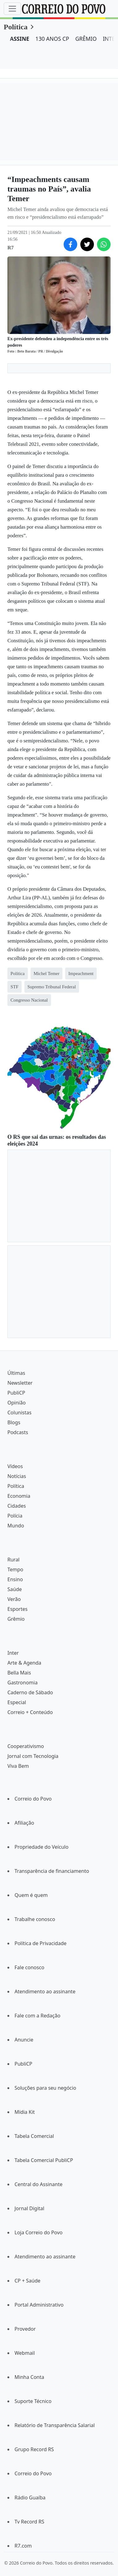 The image size is (118, 2576). What do you see at coordinates (23, 2545) in the screenshot?
I see `R7.com` at bounding box center [23, 2545].